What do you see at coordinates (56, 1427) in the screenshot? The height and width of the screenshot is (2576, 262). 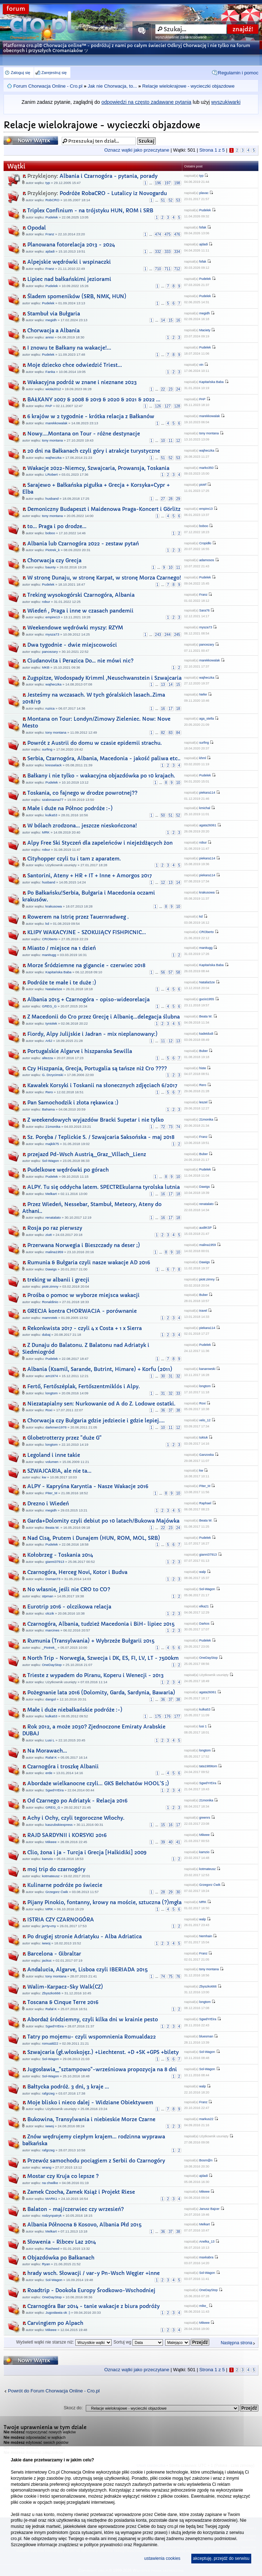 I see `darkmen1978` at bounding box center [56, 1427].